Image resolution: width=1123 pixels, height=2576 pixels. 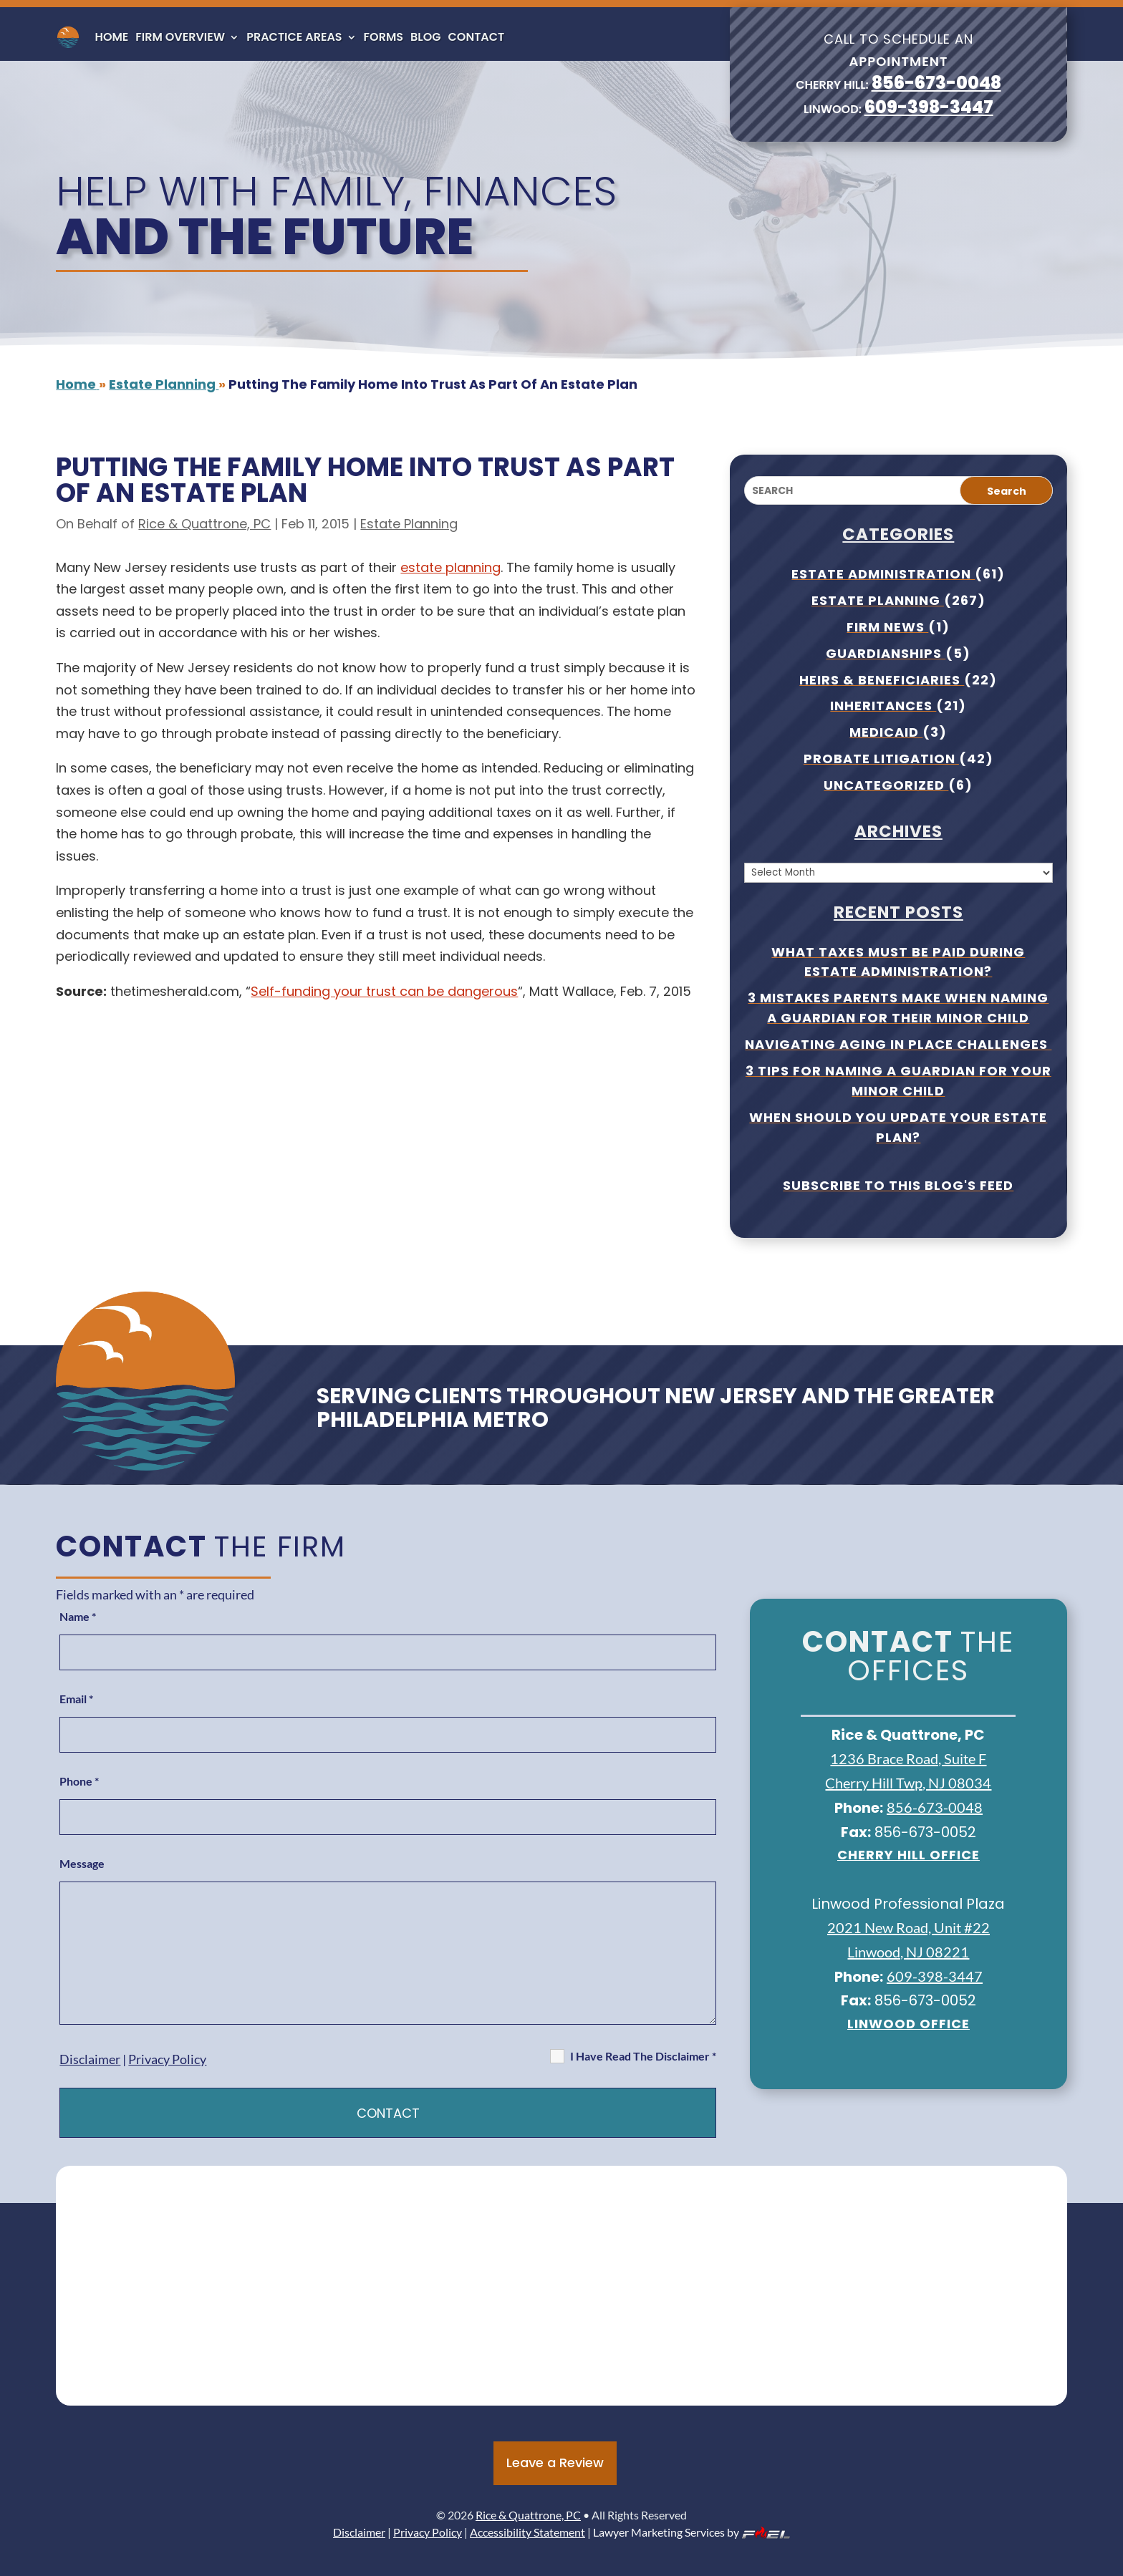 What do you see at coordinates (180, 37) in the screenshot?
I see `Firm Overview [link]` at bounding box center [180, 37].